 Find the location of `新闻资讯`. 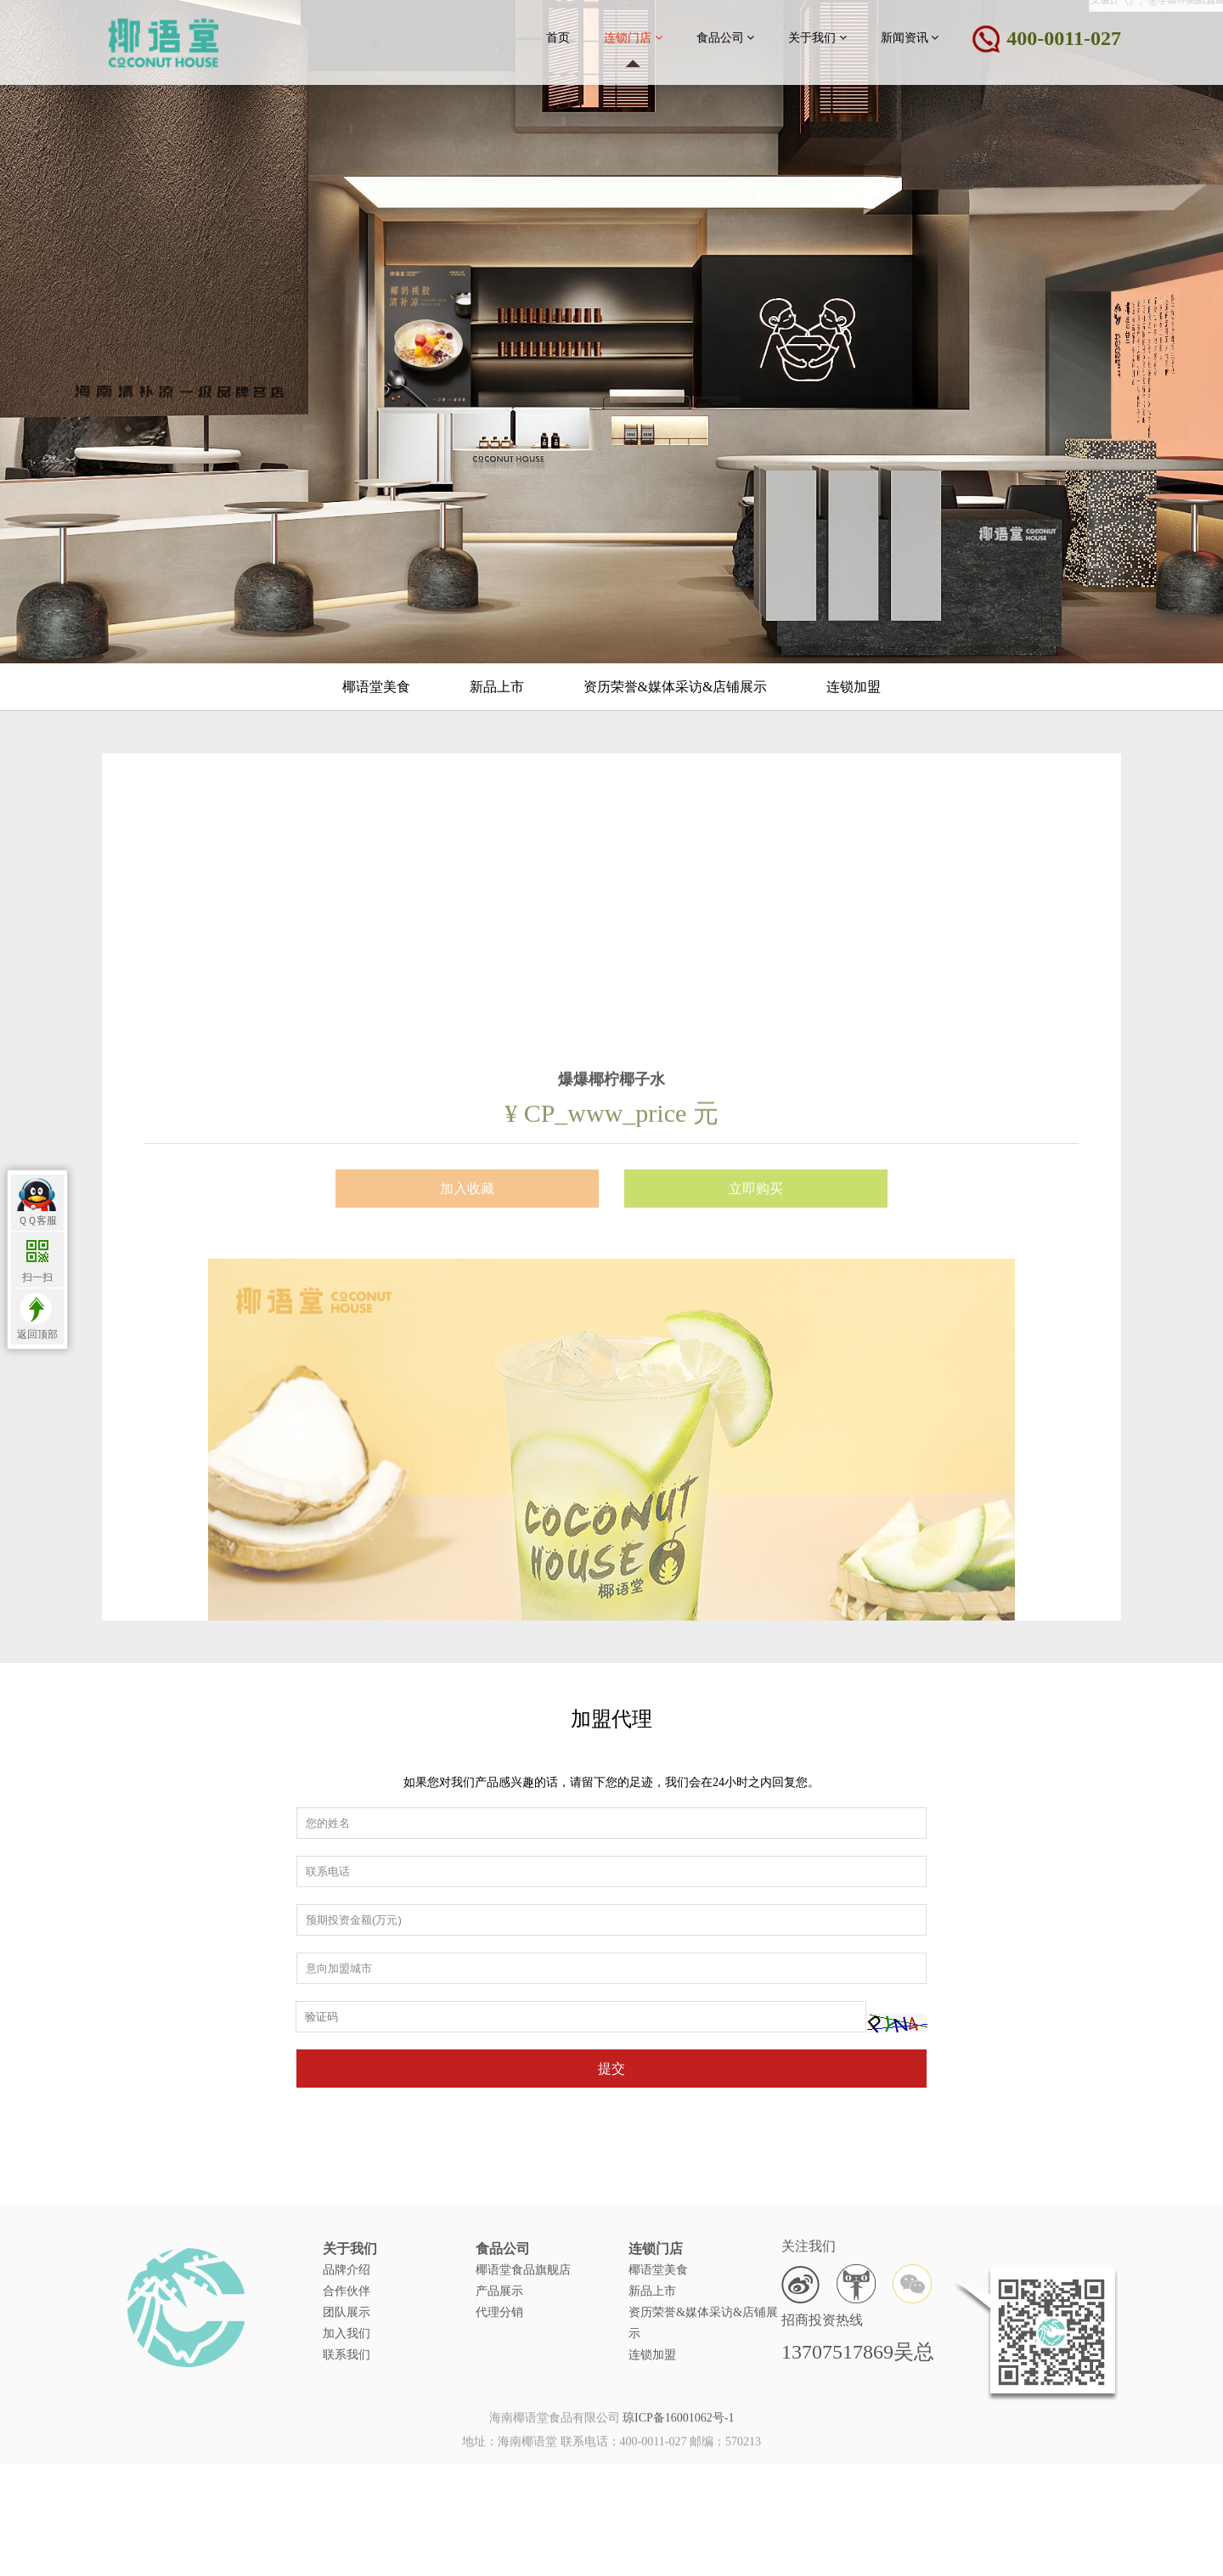

新闻资讯 is located at coordinates (910, 37).